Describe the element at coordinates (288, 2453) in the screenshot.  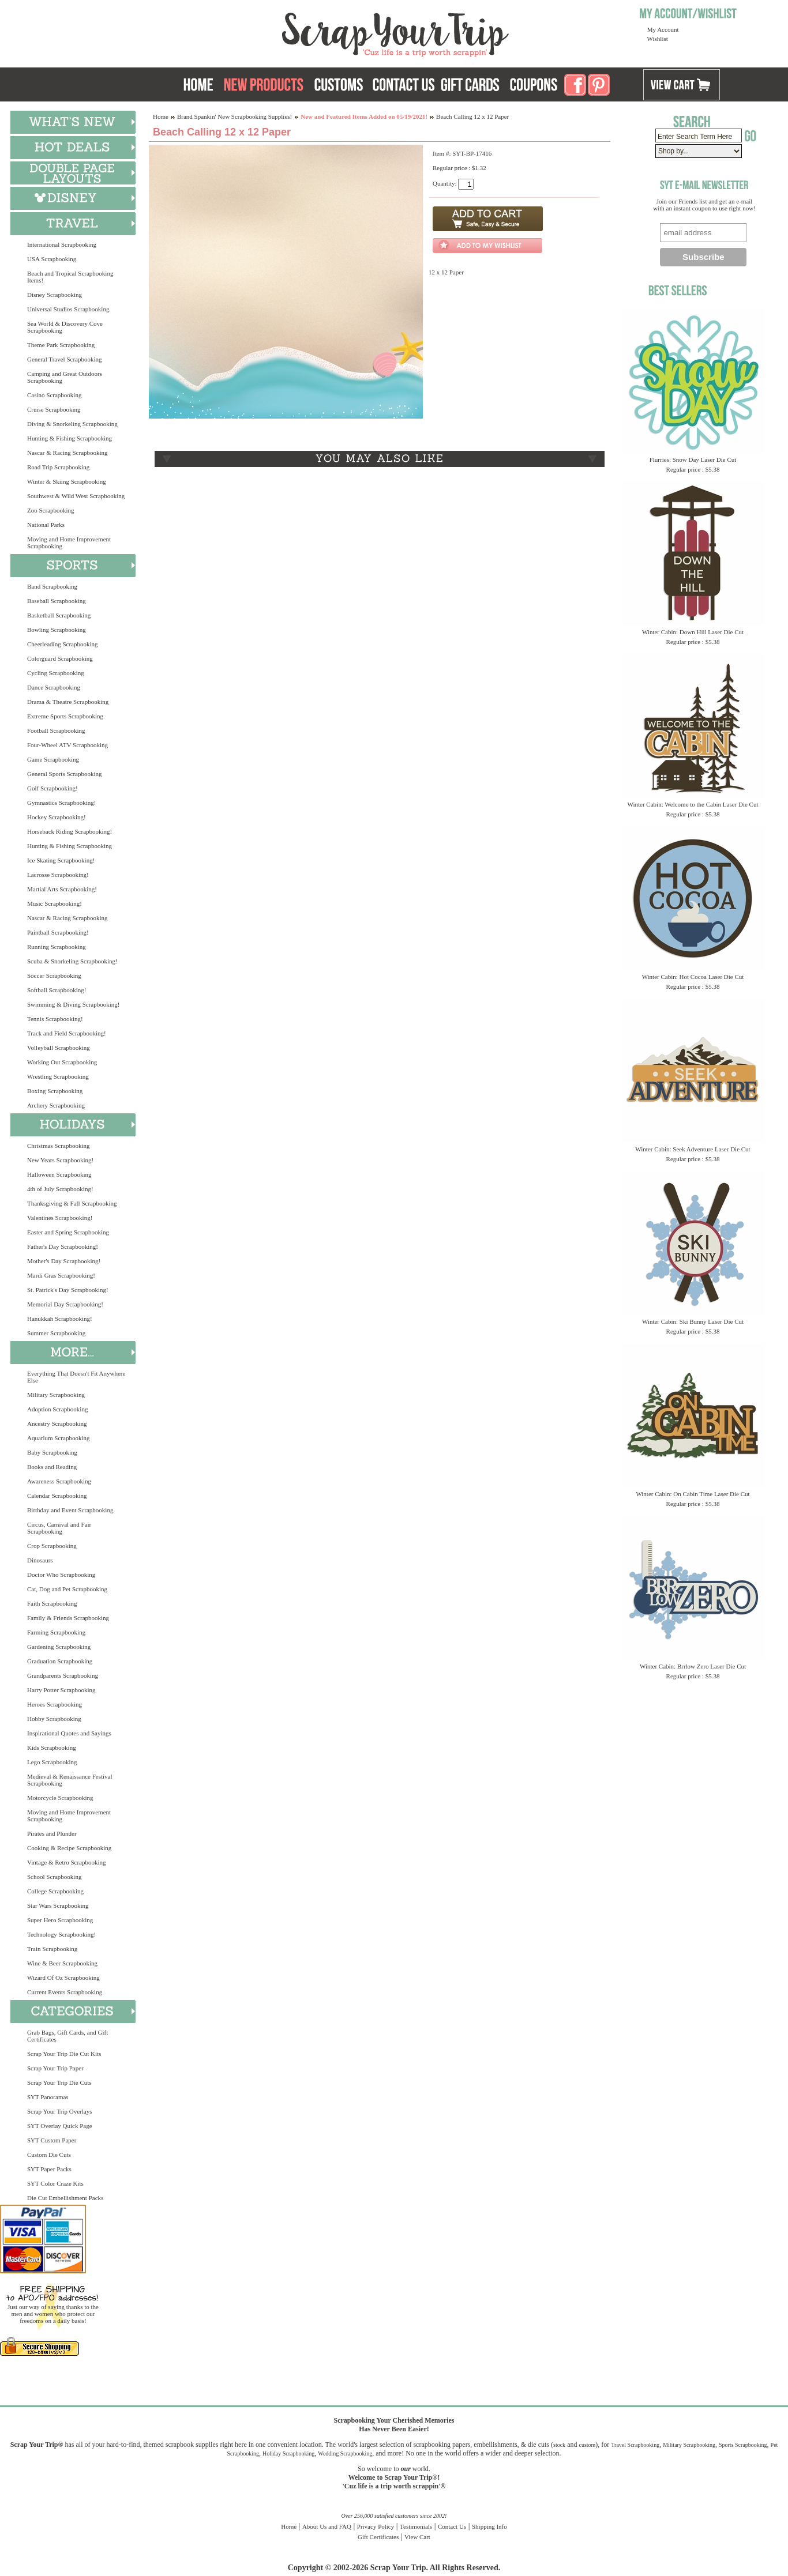
I see `Holiday Scrapbooking` at that location.